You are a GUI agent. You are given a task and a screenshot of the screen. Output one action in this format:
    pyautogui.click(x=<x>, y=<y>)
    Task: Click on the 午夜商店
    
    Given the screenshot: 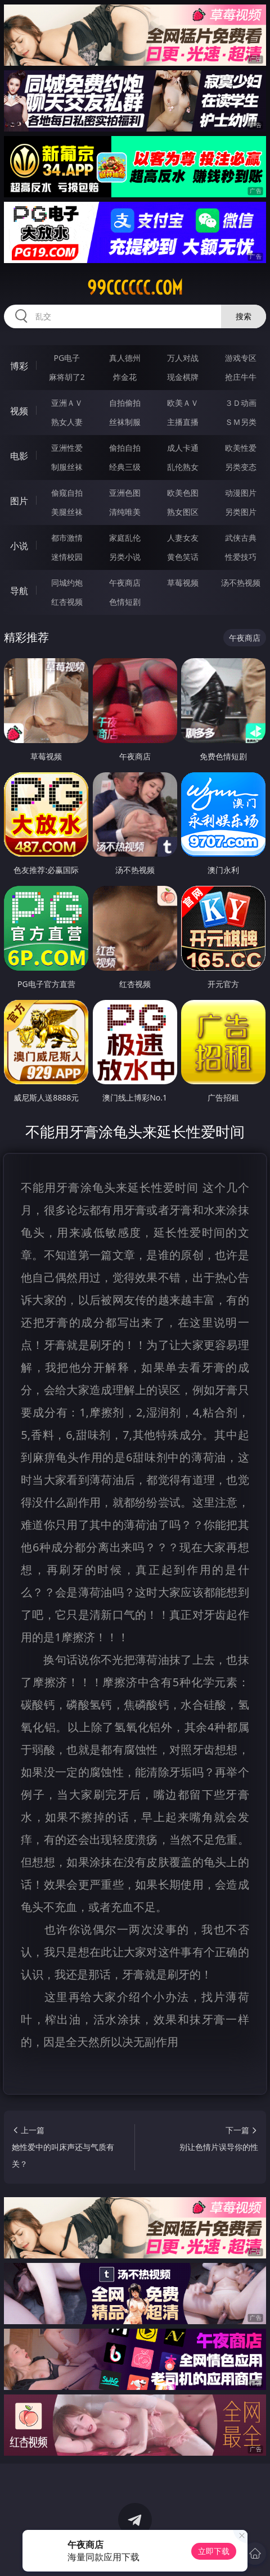 What is the action you would take?
    pyautogui.click(x=125, y=582)
    